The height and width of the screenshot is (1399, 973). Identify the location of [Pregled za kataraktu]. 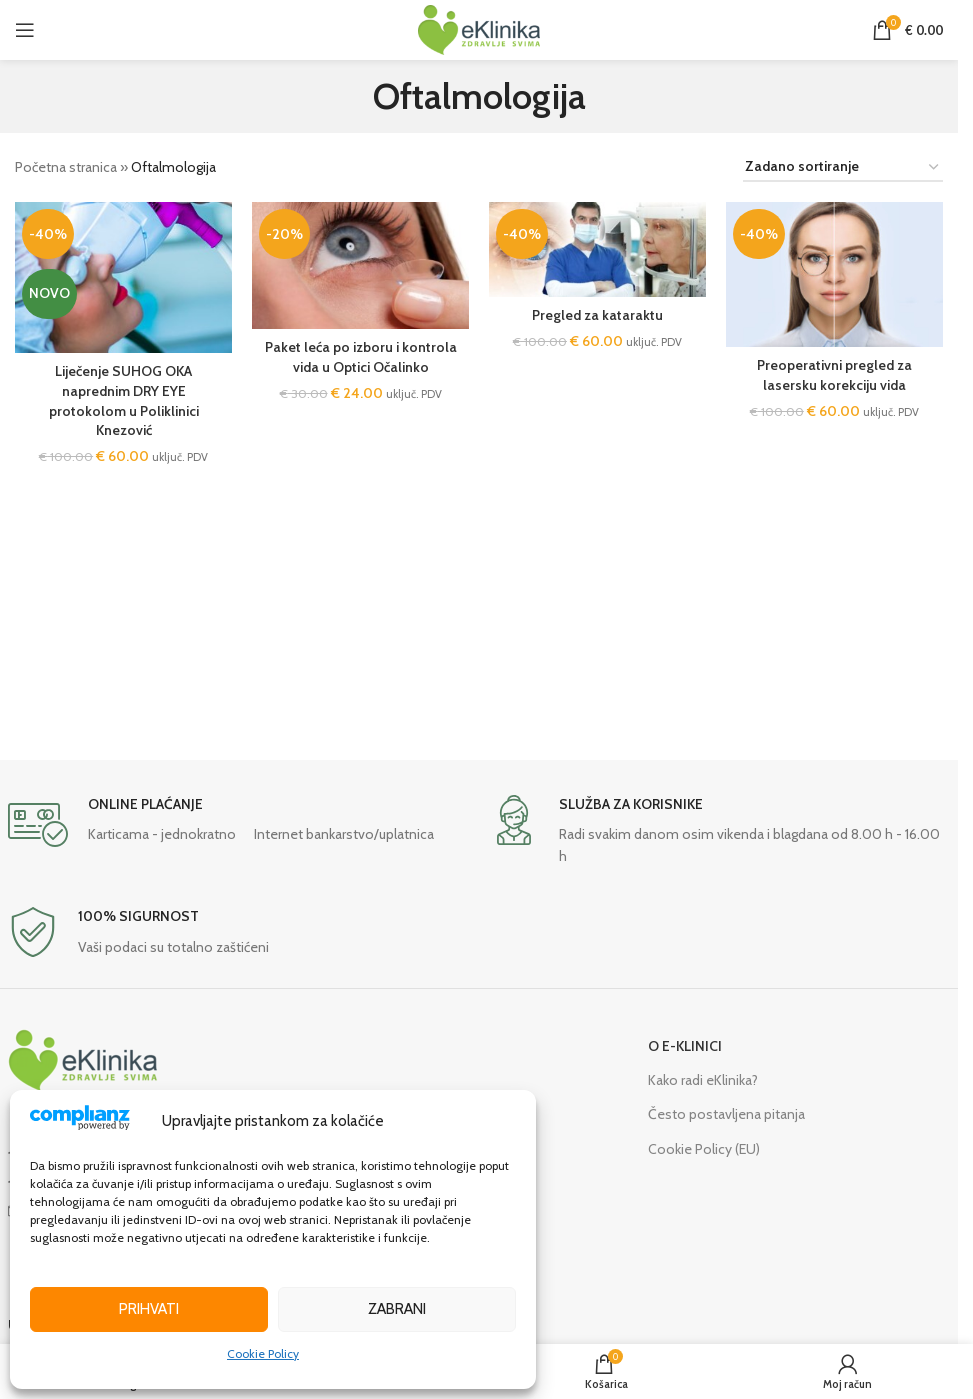
(597, 249).